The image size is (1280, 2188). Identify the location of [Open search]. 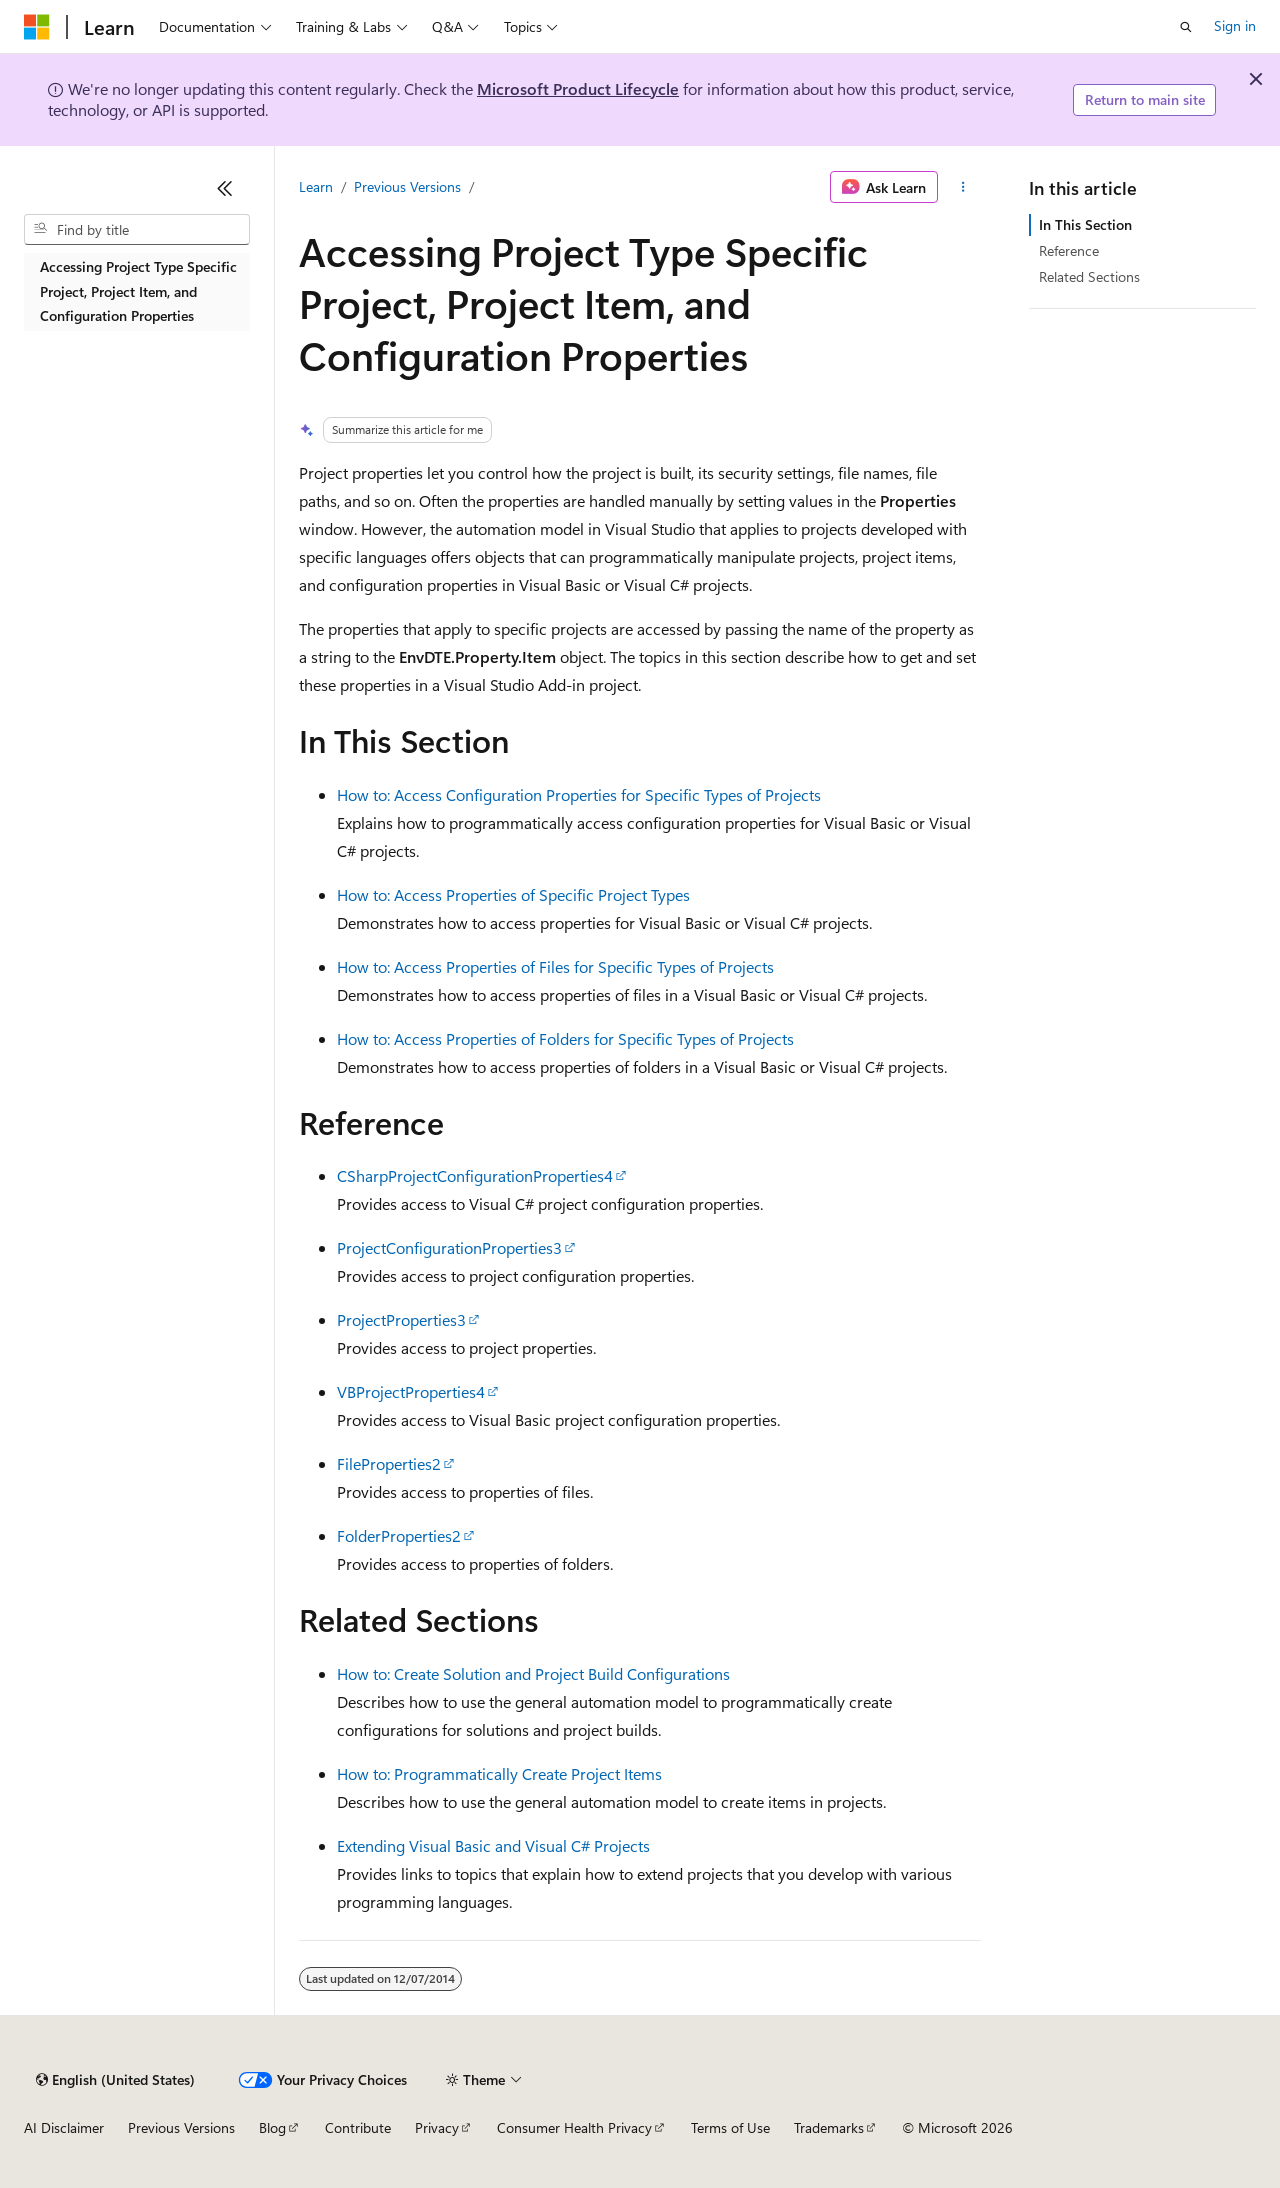
(1186, 27).